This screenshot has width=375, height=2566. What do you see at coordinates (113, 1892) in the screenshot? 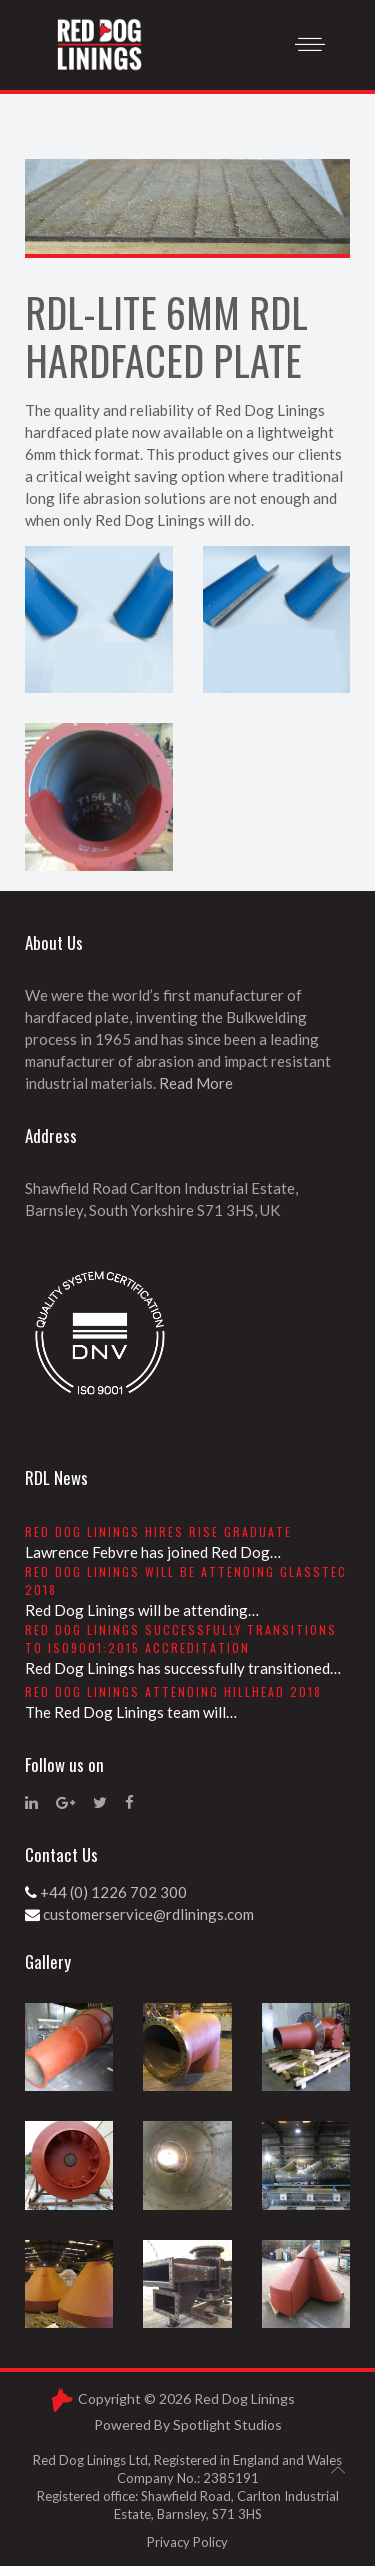
I see `+44 (0) 1226 702 300` at bounding box center [113, 1892].